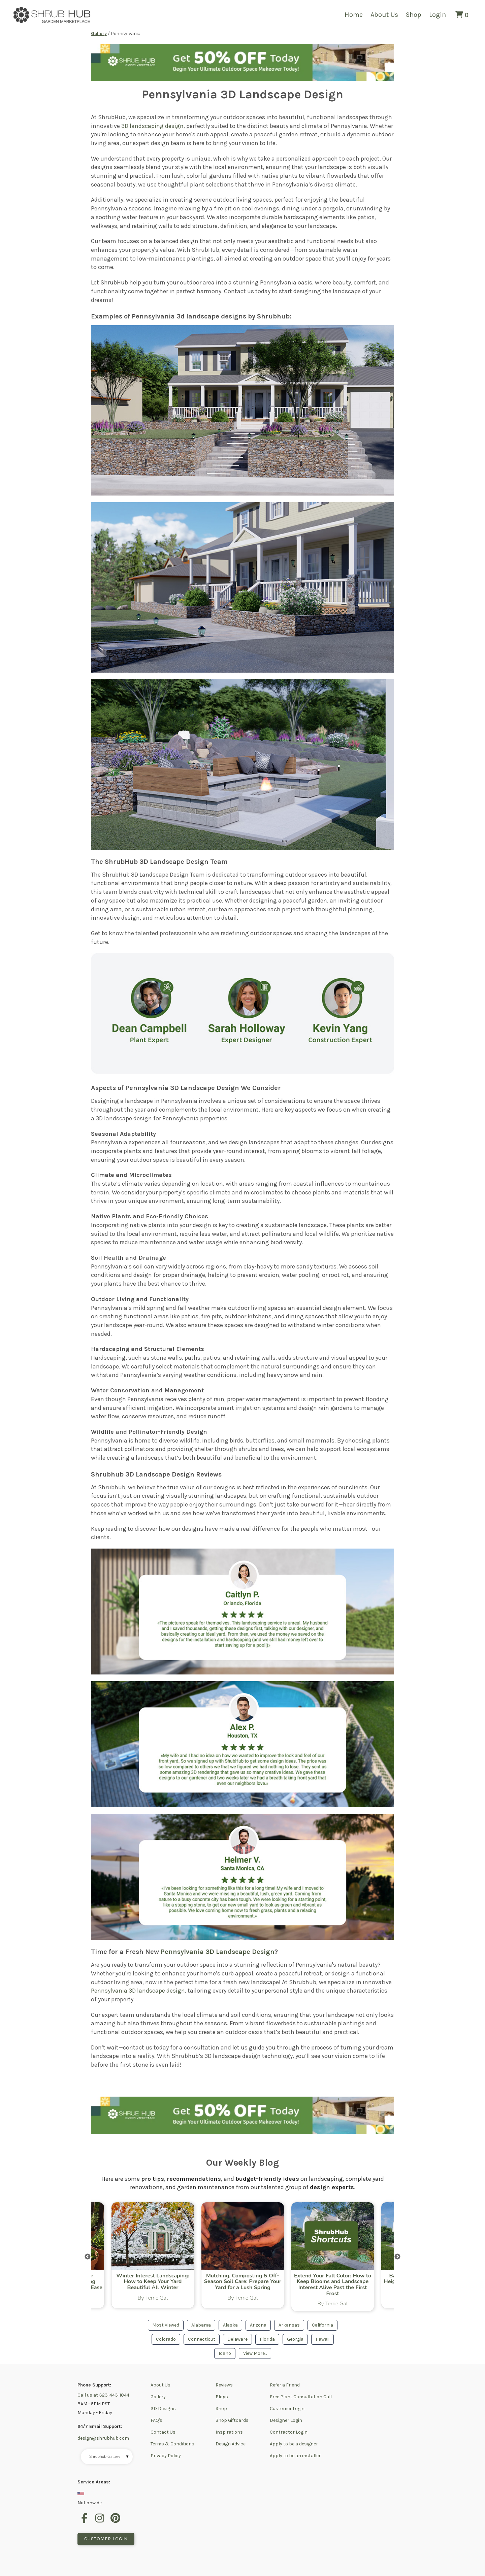  Describe the element at coordinates (163, 2432) in the screenshot. I see `Contact Us` at that location.